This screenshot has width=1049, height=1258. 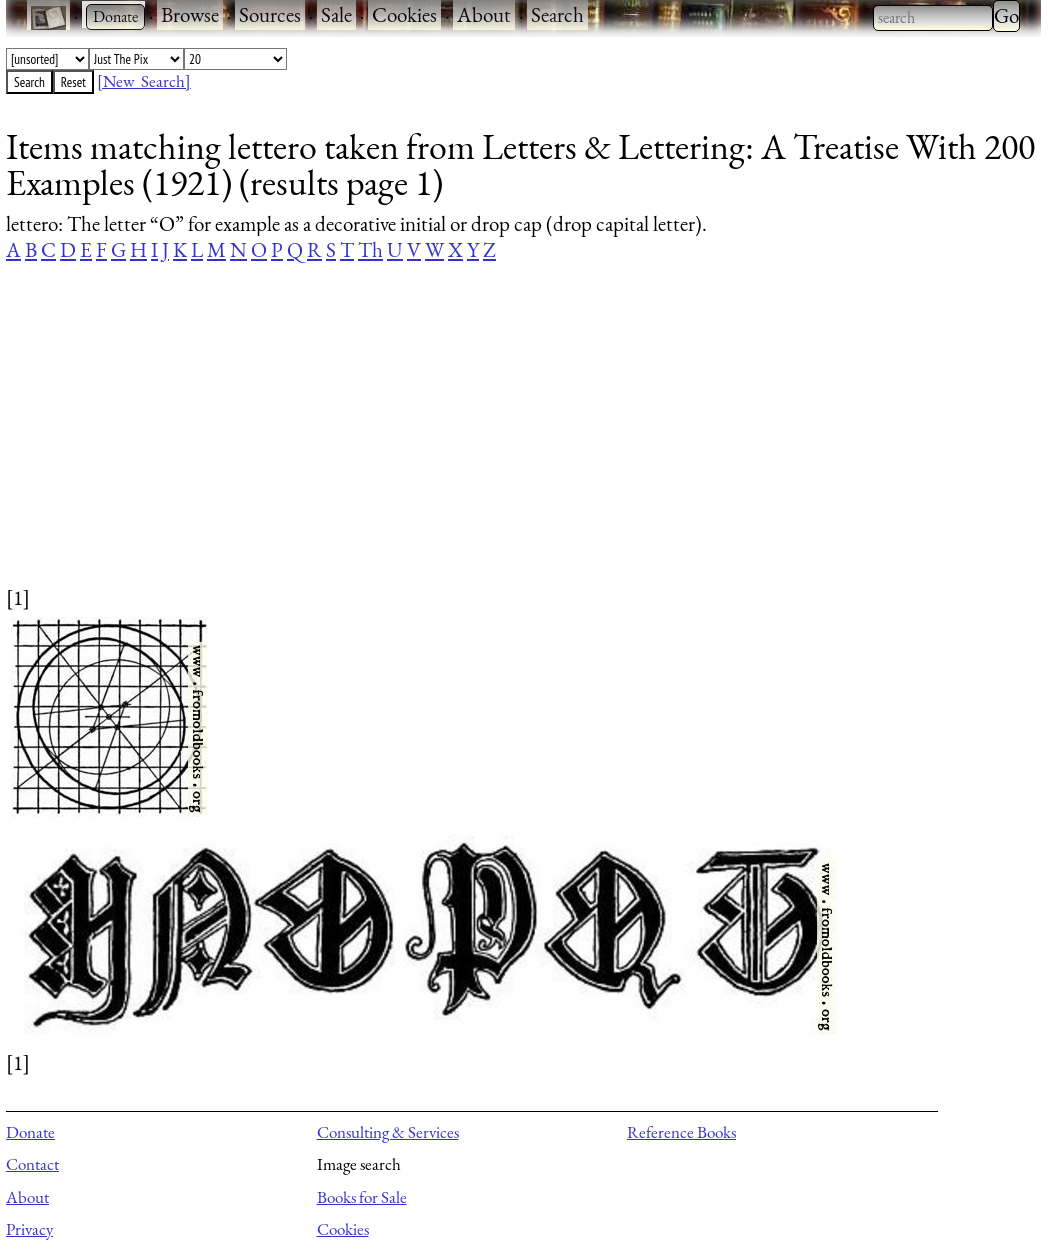 What do you see at coordinates (336, 14) in the screenshot?
I see `Sale` at bounding box center [336, 14].